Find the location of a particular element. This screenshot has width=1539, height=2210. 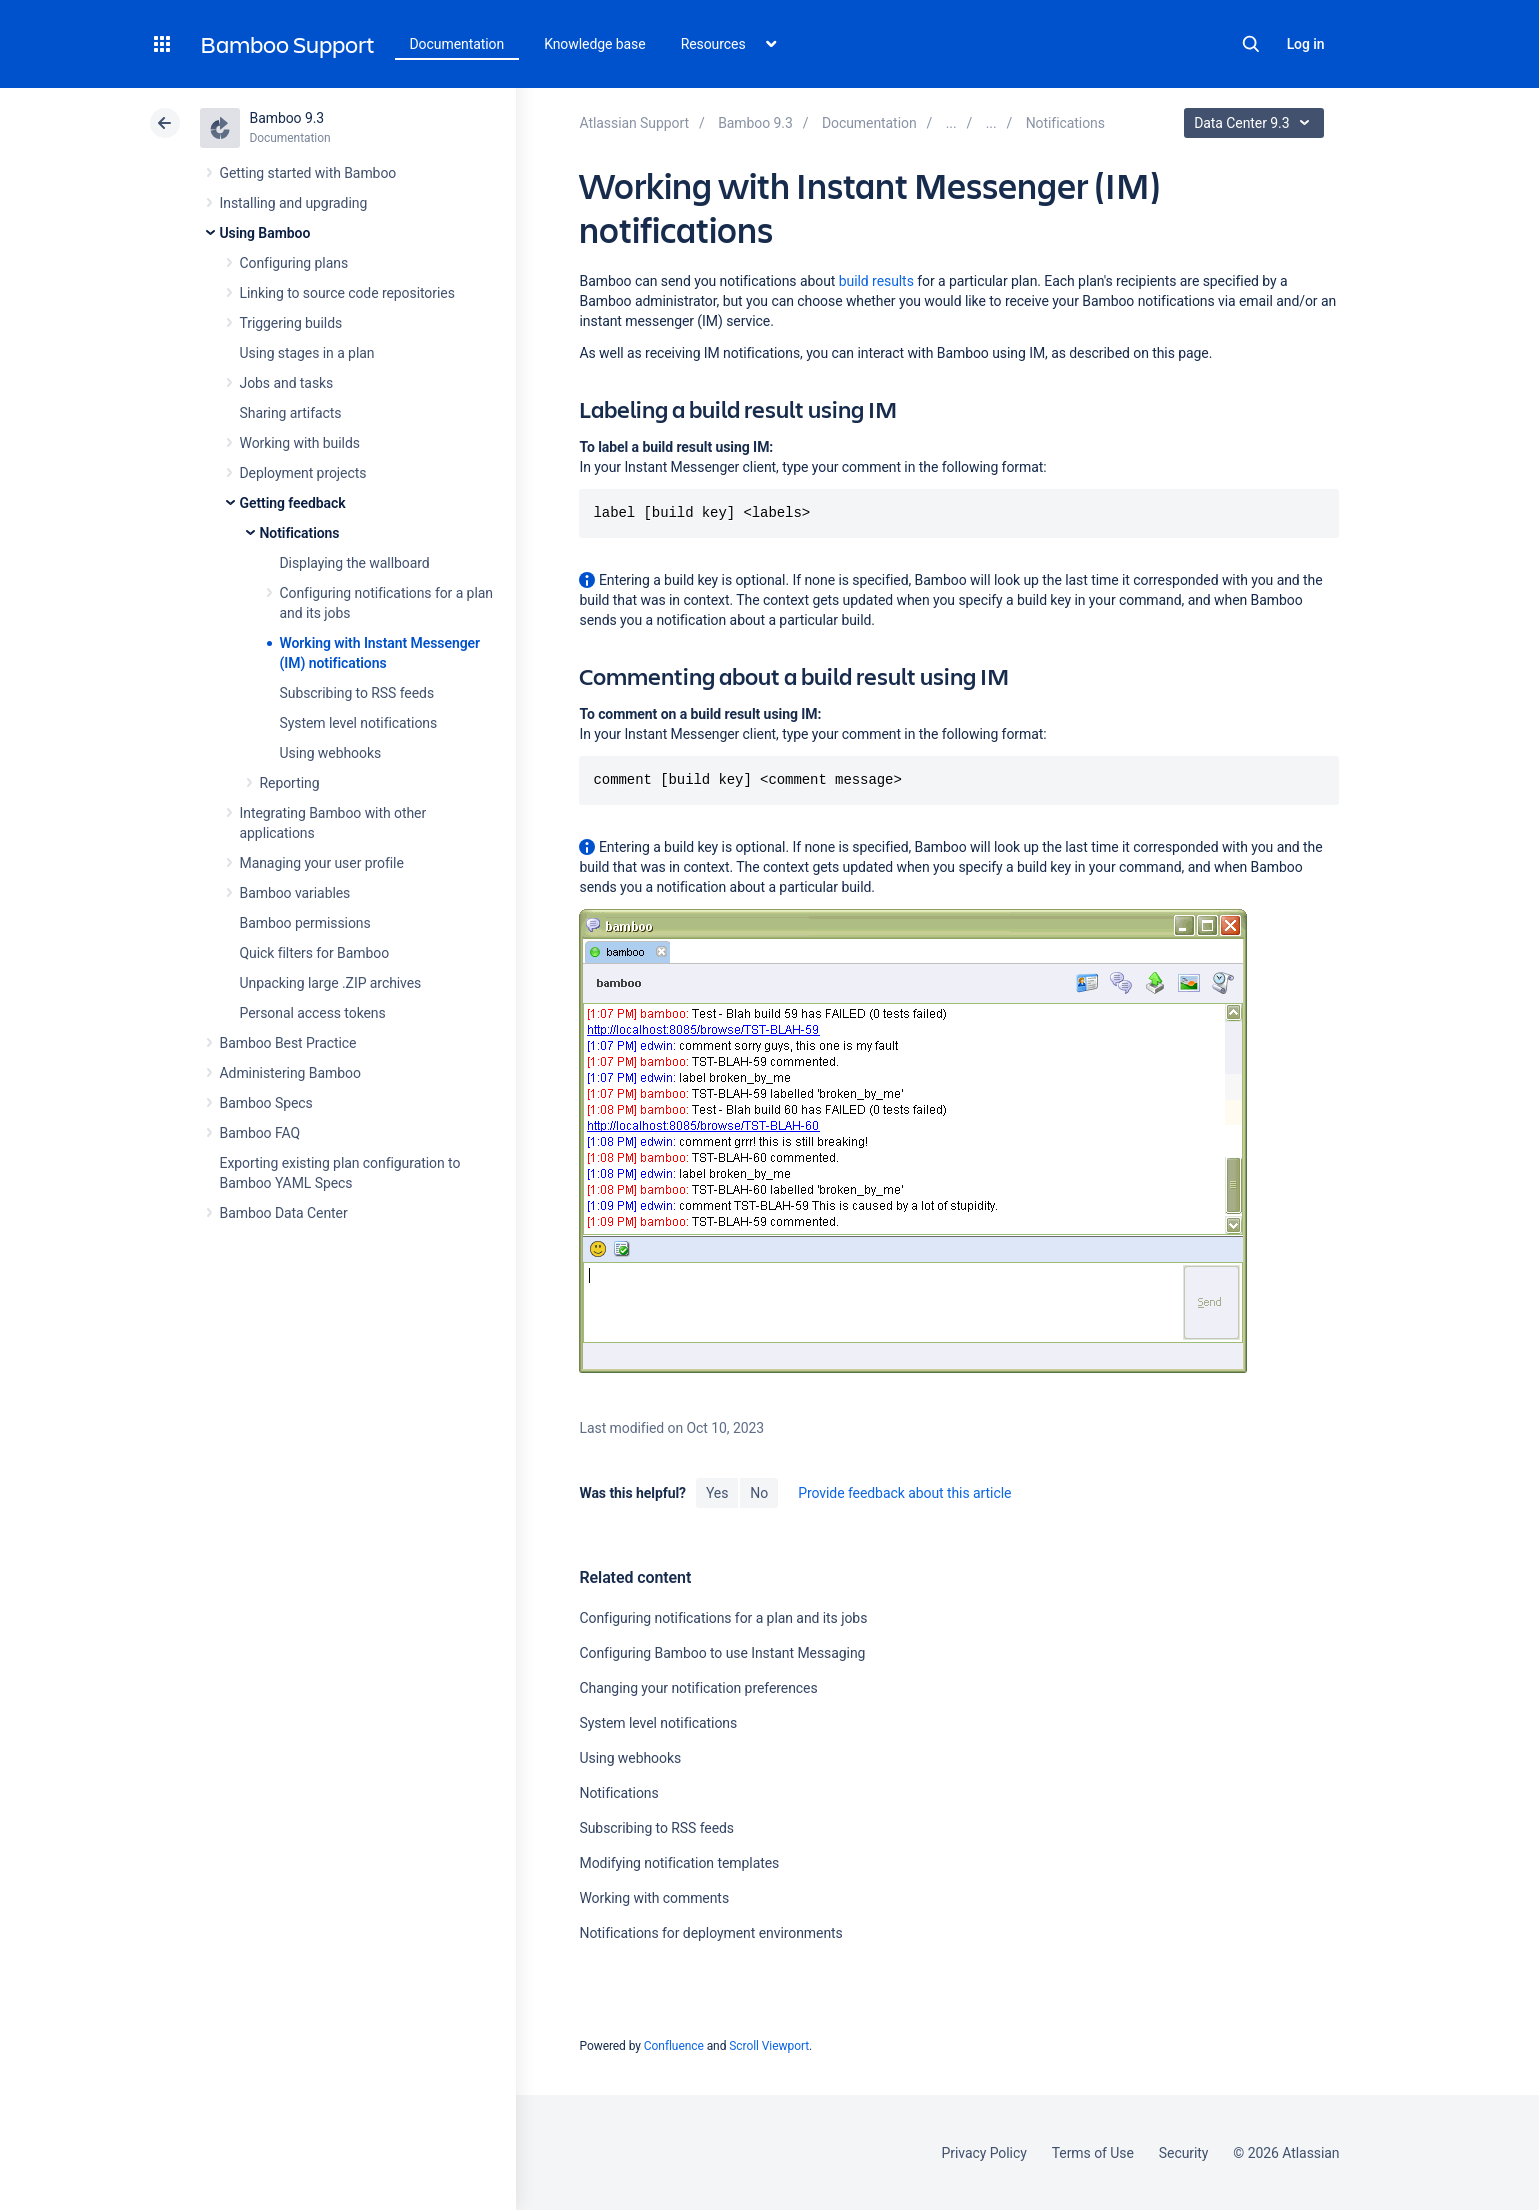

Triggering builds is located at coordinates (291, 323).